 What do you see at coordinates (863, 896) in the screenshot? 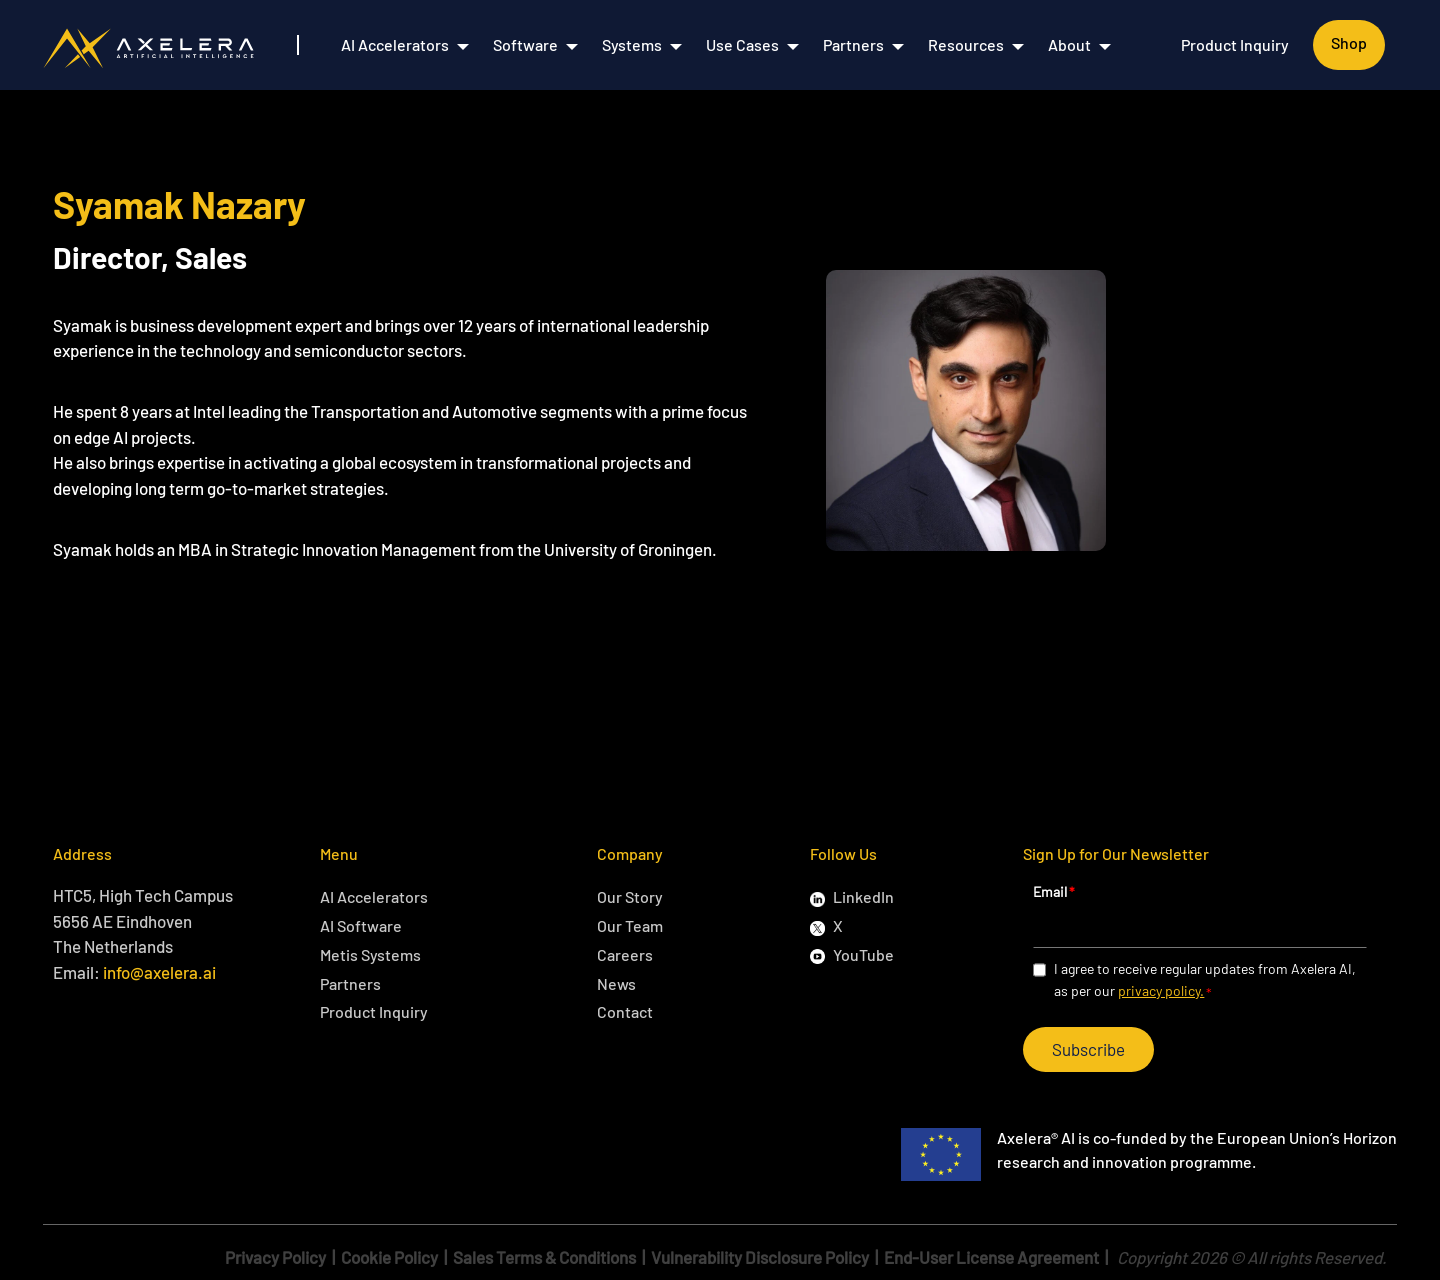
I see `LinkedIn` at bounding box center [863, 896].